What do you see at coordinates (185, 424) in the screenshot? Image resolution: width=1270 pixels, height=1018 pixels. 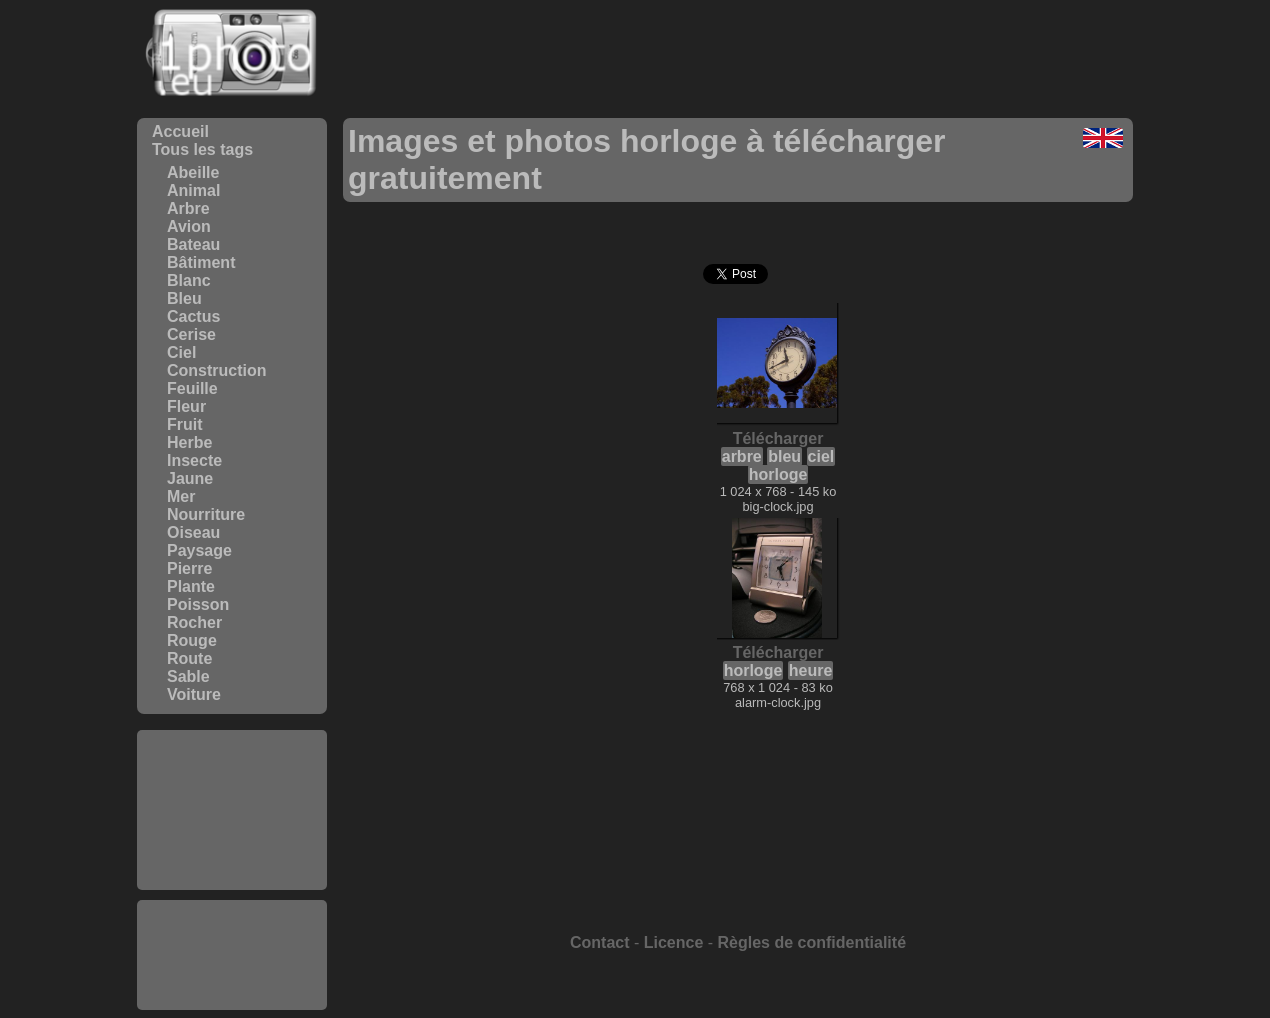 I see `Fruit` at bounding box center [185, 424].